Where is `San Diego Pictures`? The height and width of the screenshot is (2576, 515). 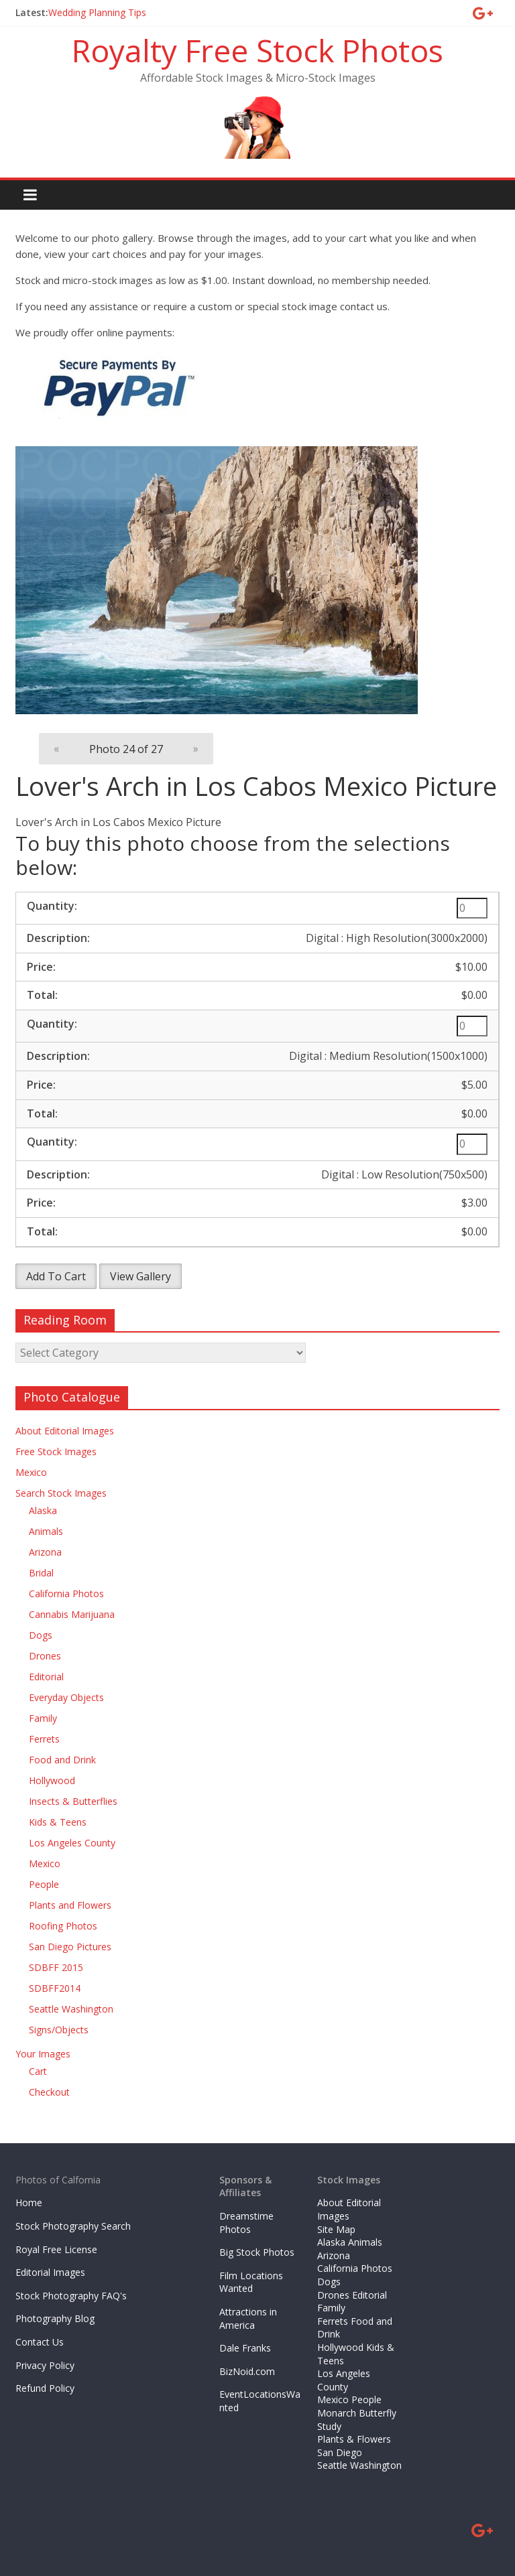
San Diego Pictures is located at coordinates (70, 1946).